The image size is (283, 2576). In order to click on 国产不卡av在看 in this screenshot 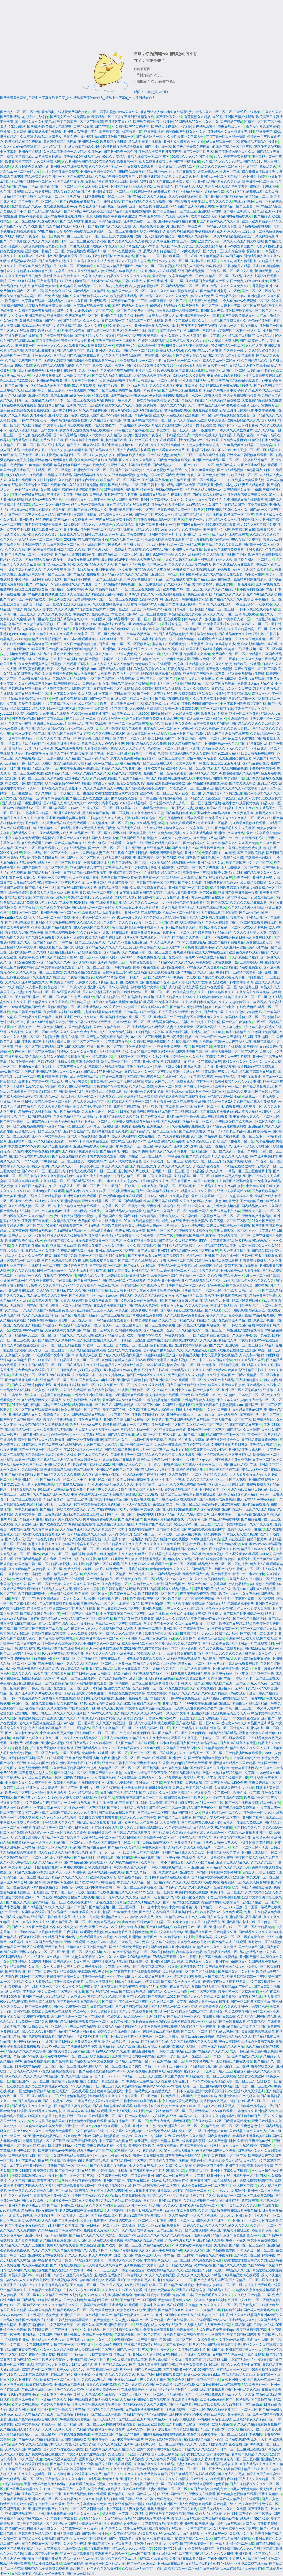, I will do `click(180, 2404)`.